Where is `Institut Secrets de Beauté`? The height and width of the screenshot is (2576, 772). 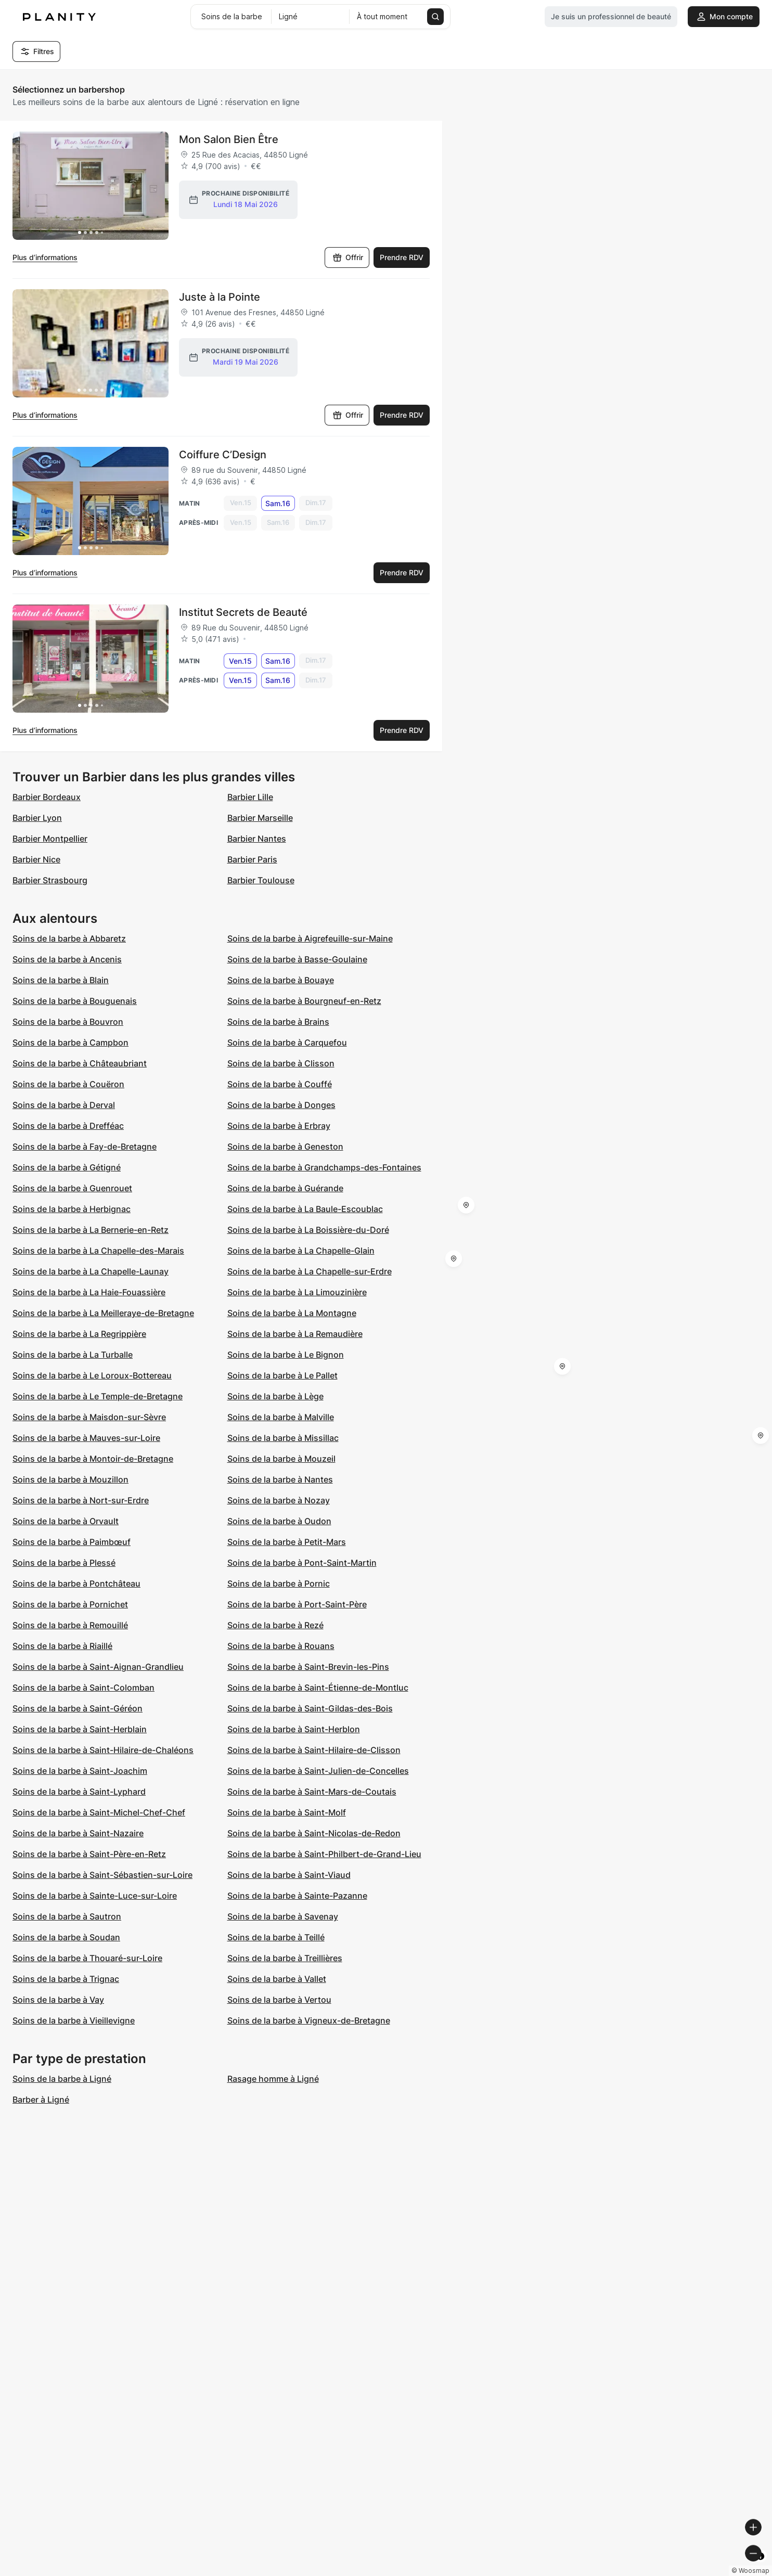 Institut Secrets de Beauté is located at coordinates (243, 612).